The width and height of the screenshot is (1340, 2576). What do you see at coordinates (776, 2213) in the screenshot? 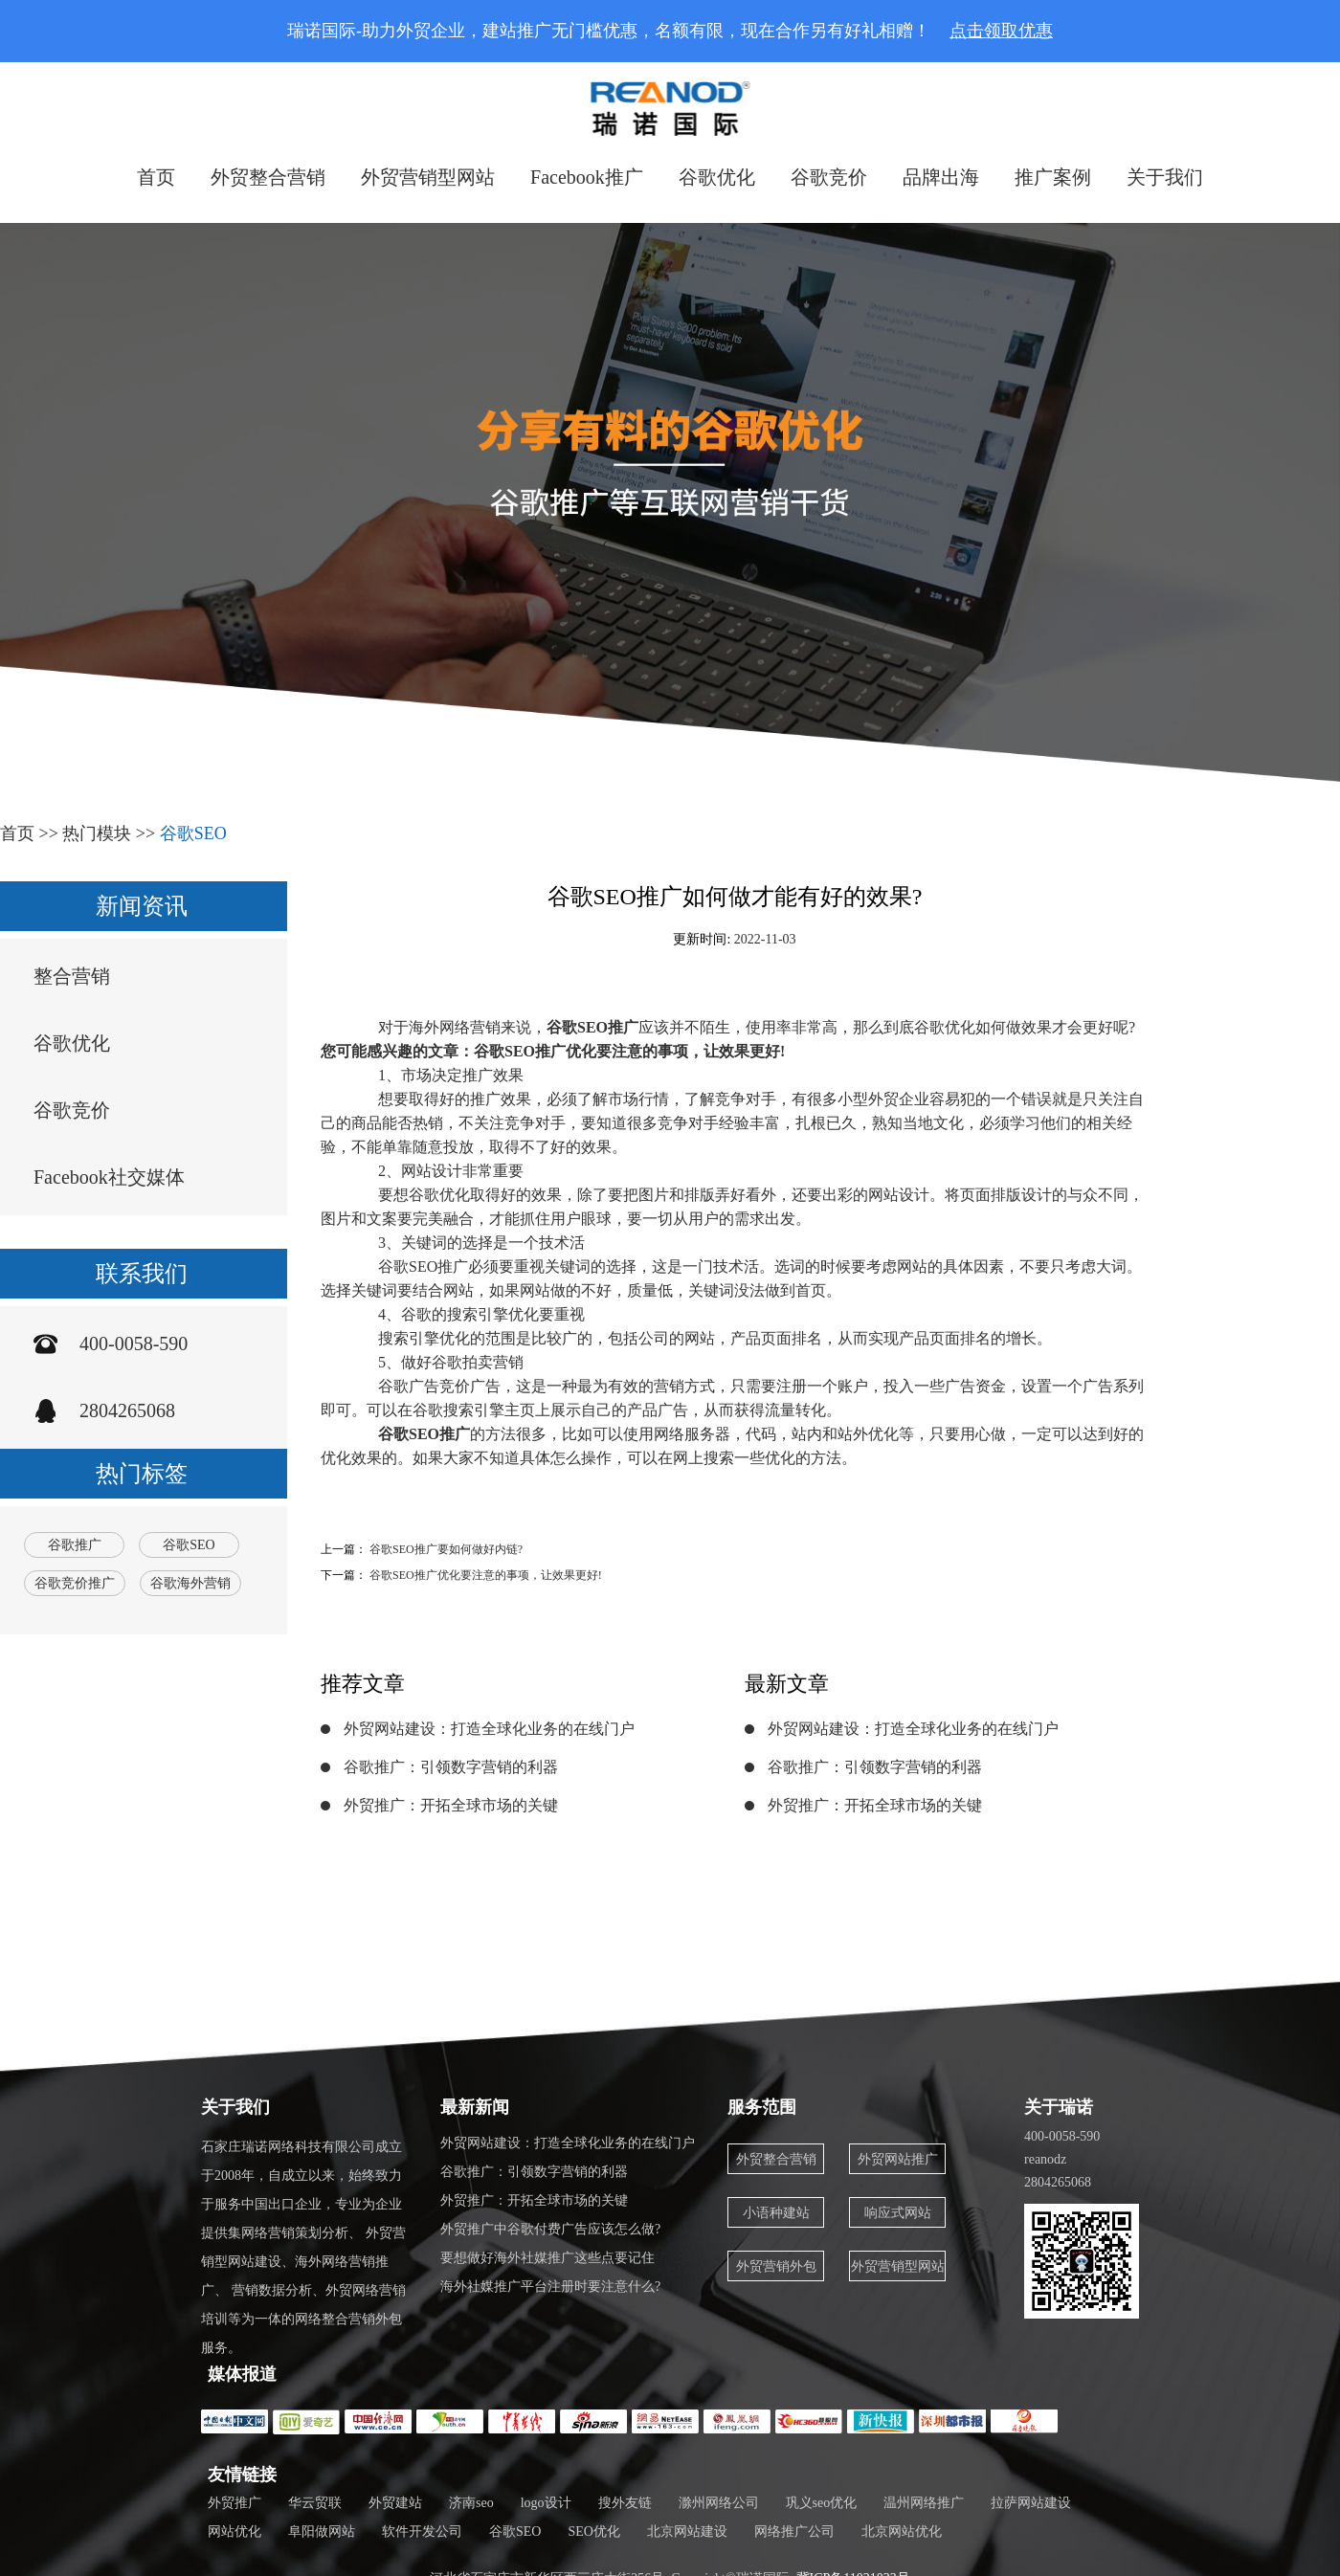
I see `小语种建站` at bounding box center [776, 2213].